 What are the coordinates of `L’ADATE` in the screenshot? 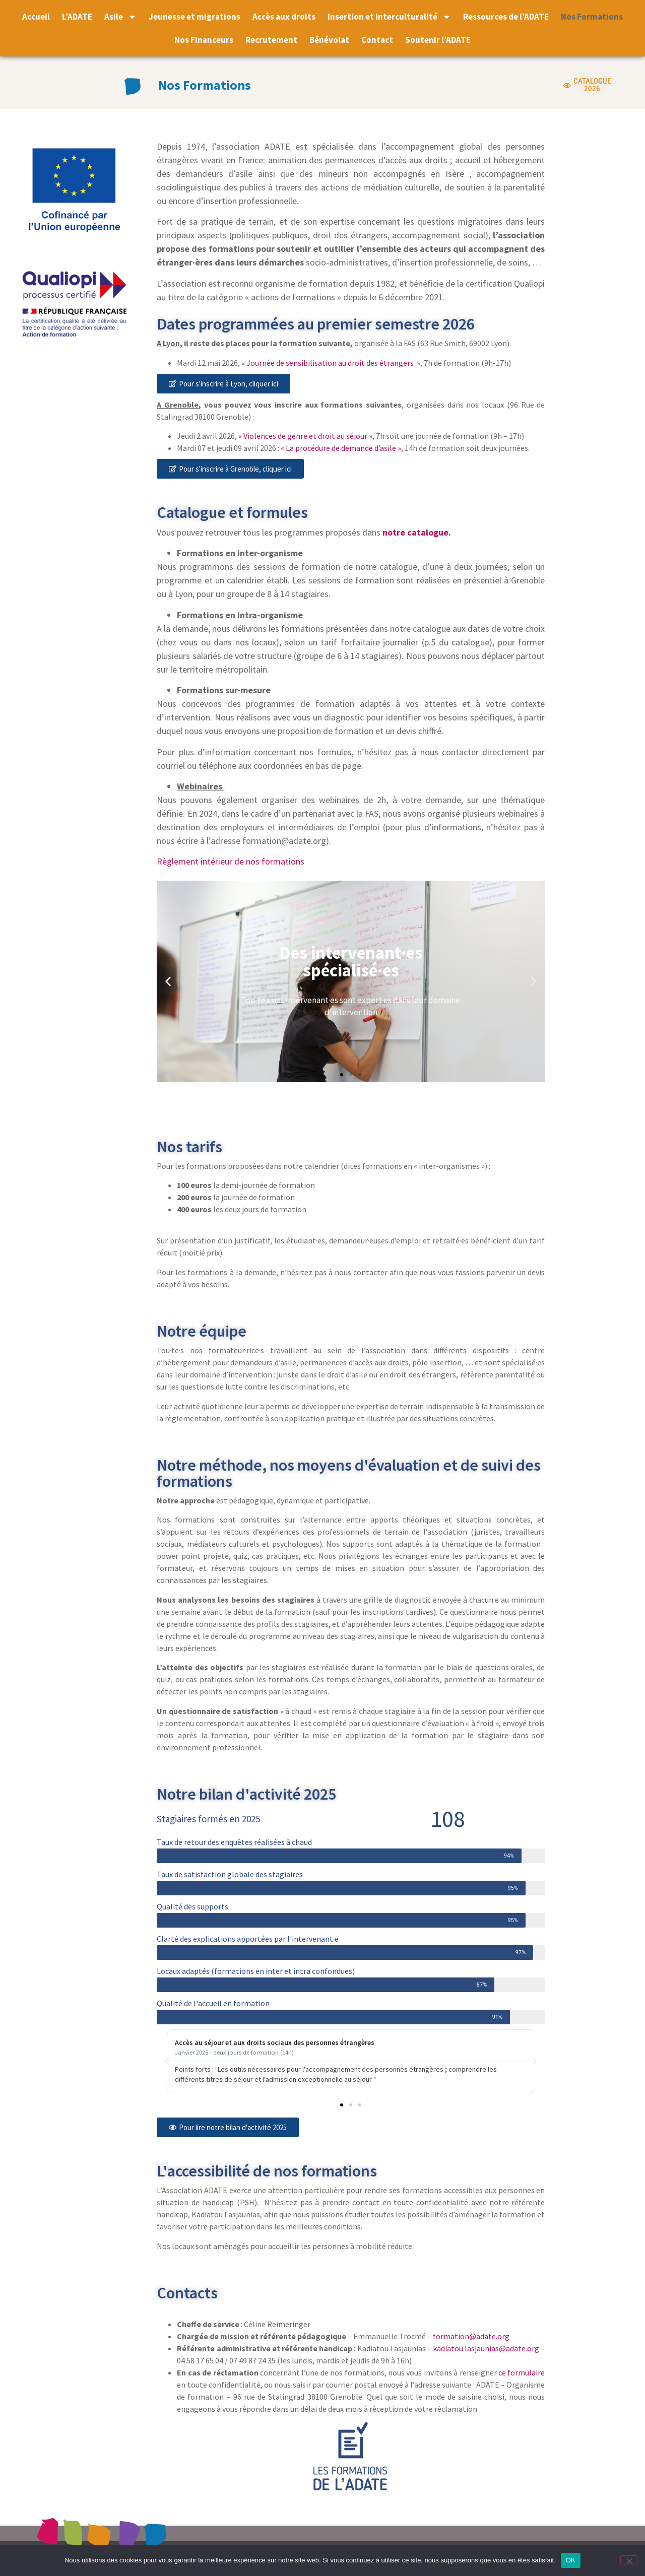 It's located at (77, 16).